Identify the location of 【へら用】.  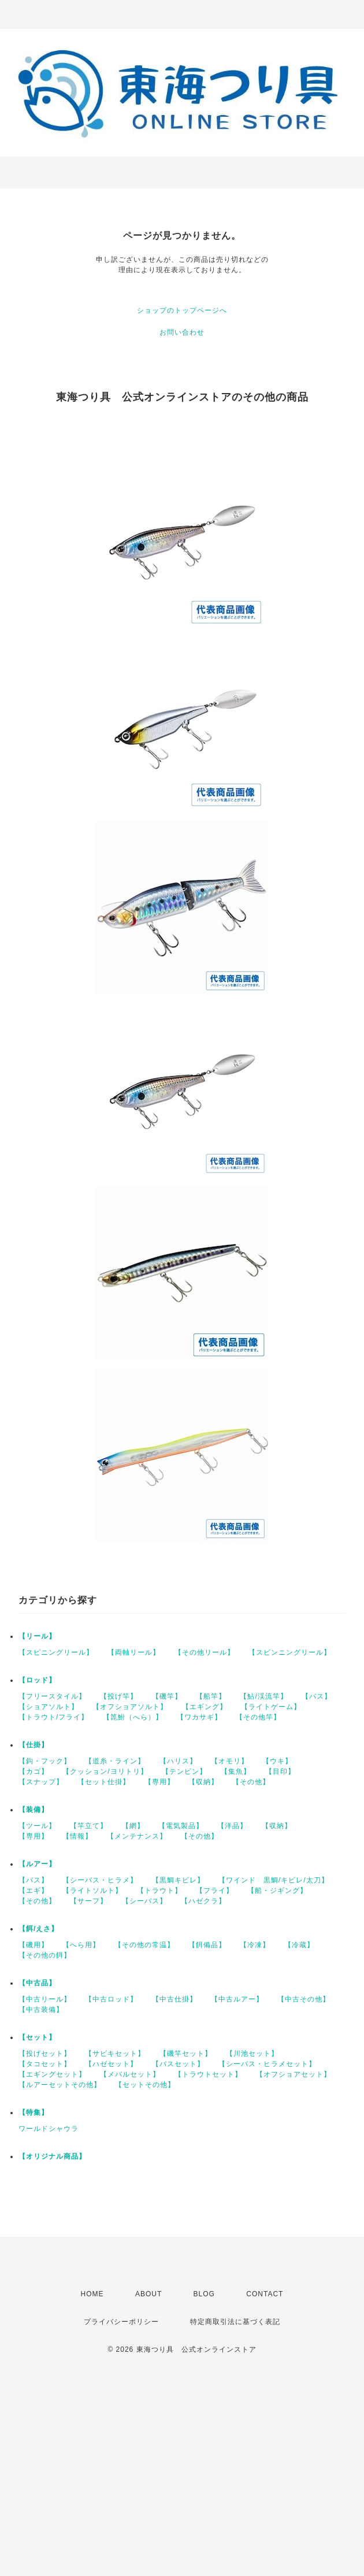
(81, 1945).